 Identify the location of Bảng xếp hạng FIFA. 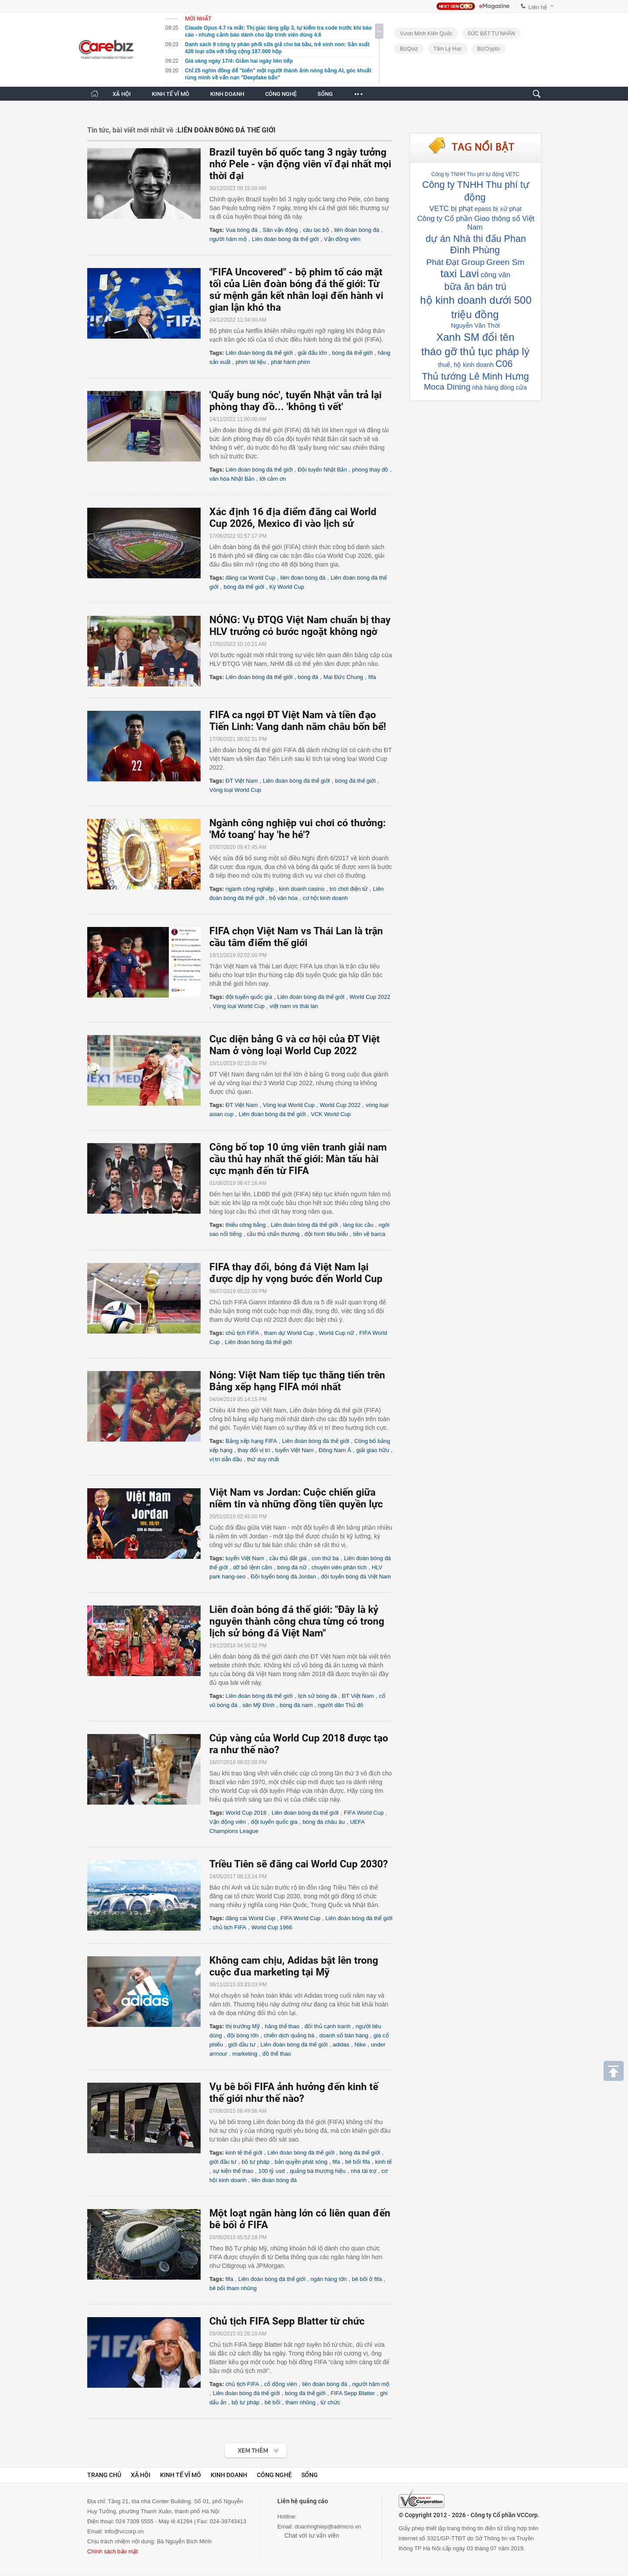
(251, 1441).